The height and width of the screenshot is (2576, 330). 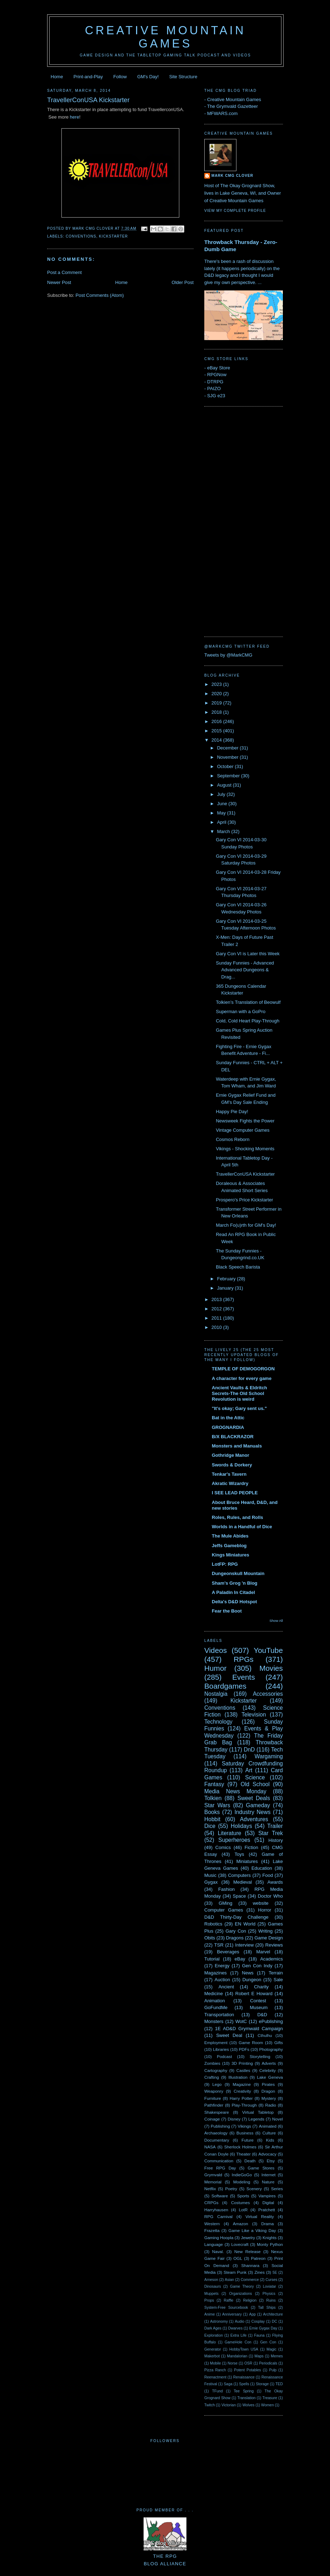 I want to click on RPG Carnival, so click(x=218, y=2216).